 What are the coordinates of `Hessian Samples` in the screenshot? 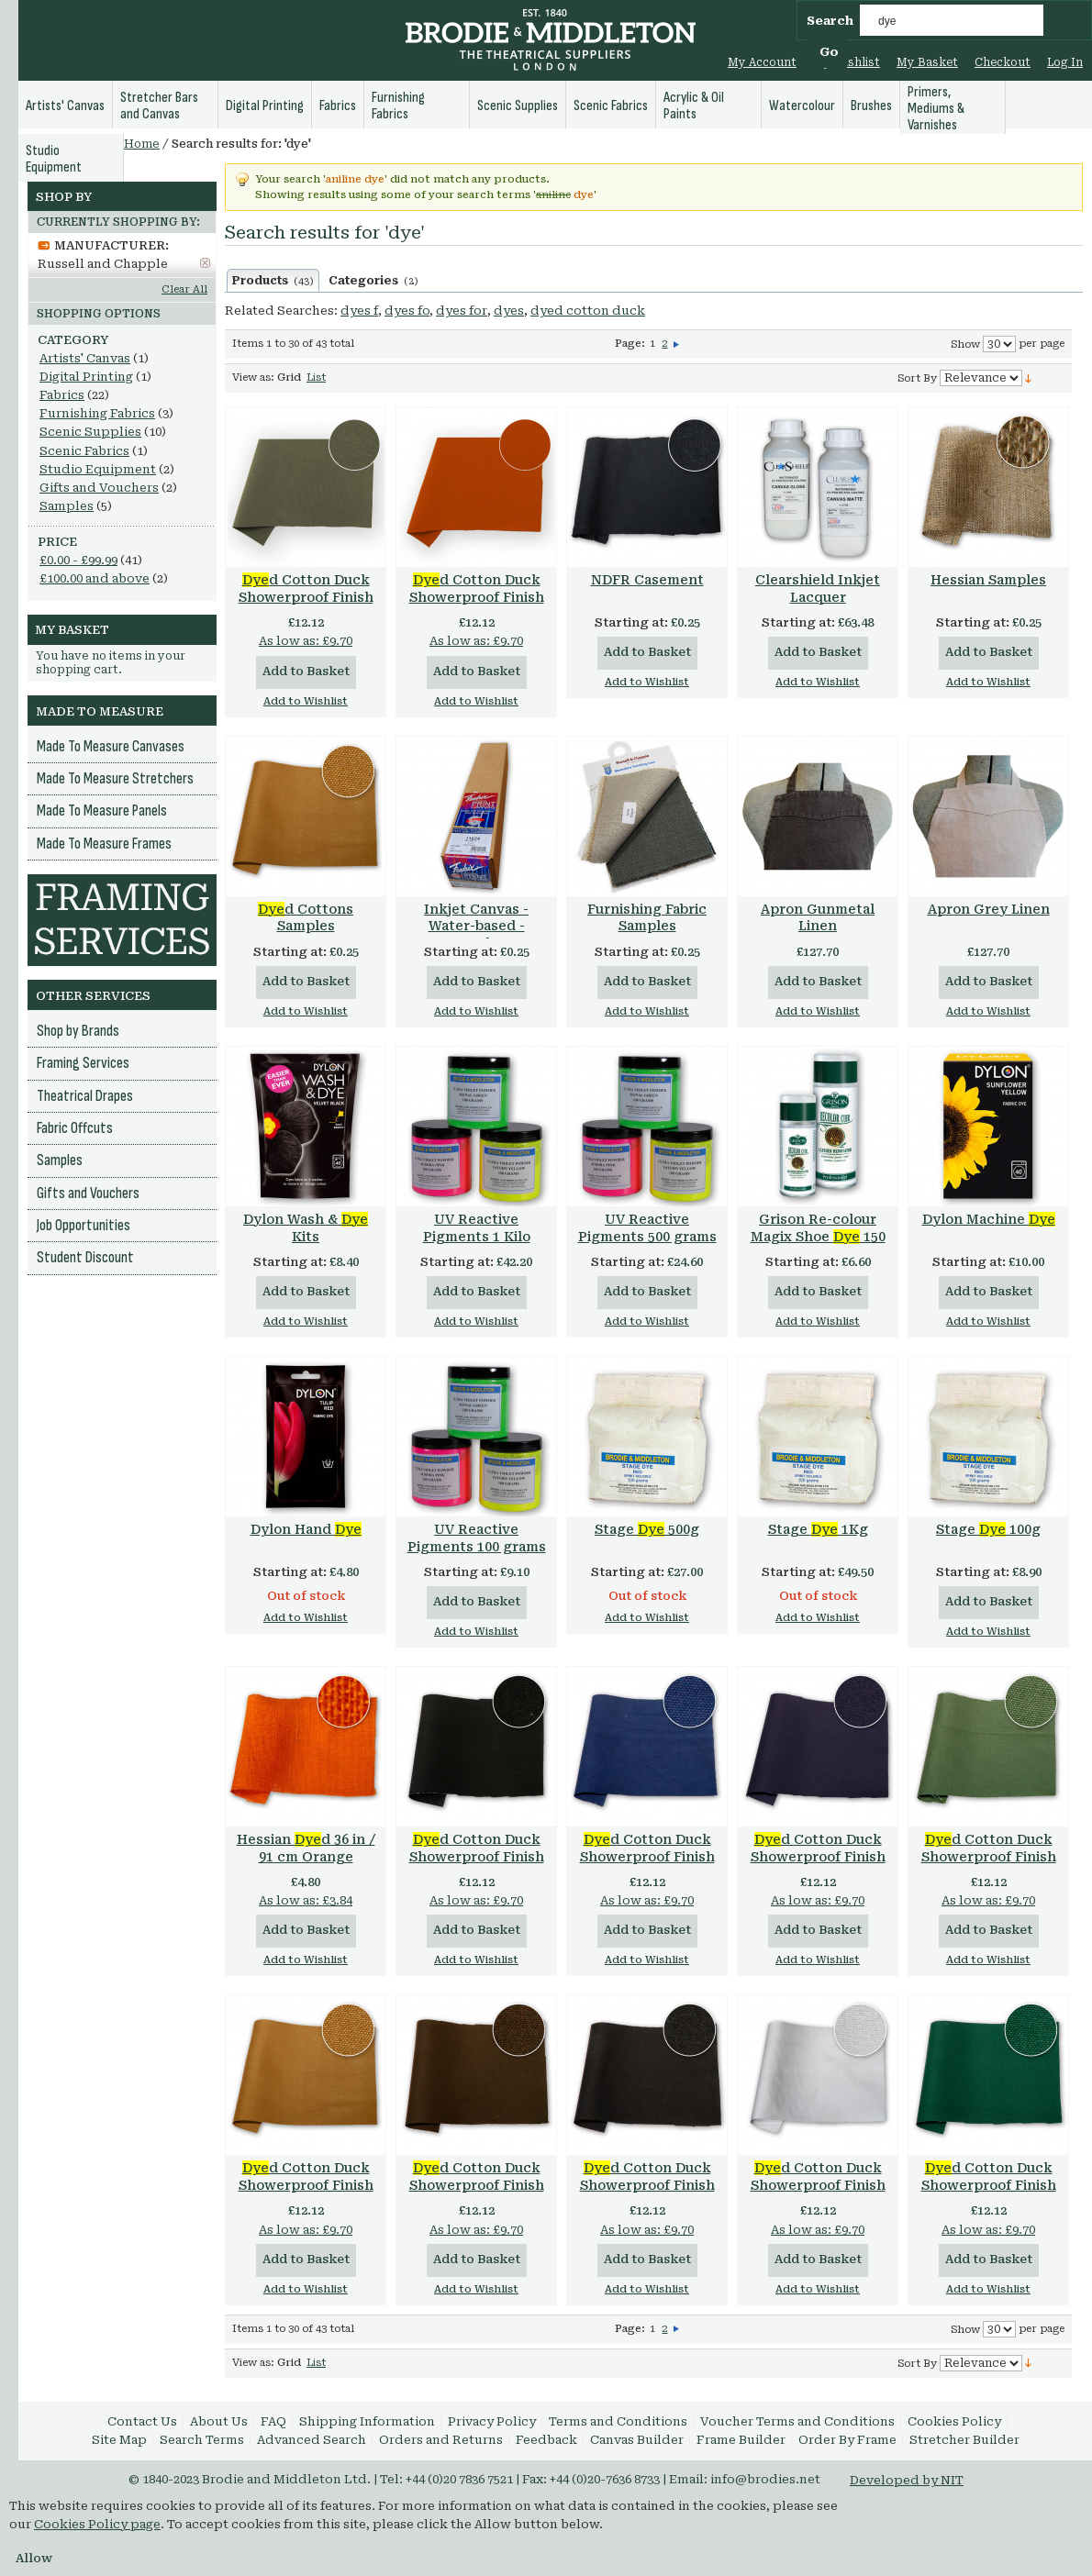 It's located at (988, 579).